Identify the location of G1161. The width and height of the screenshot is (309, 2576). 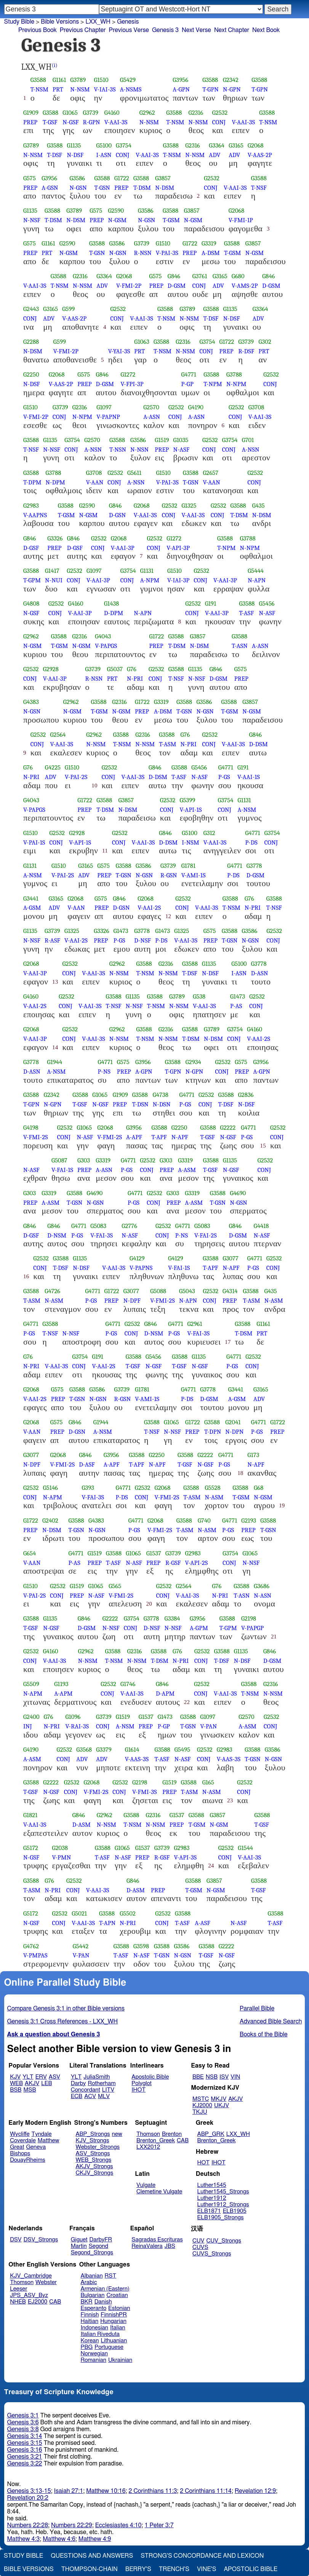
(59, 79).